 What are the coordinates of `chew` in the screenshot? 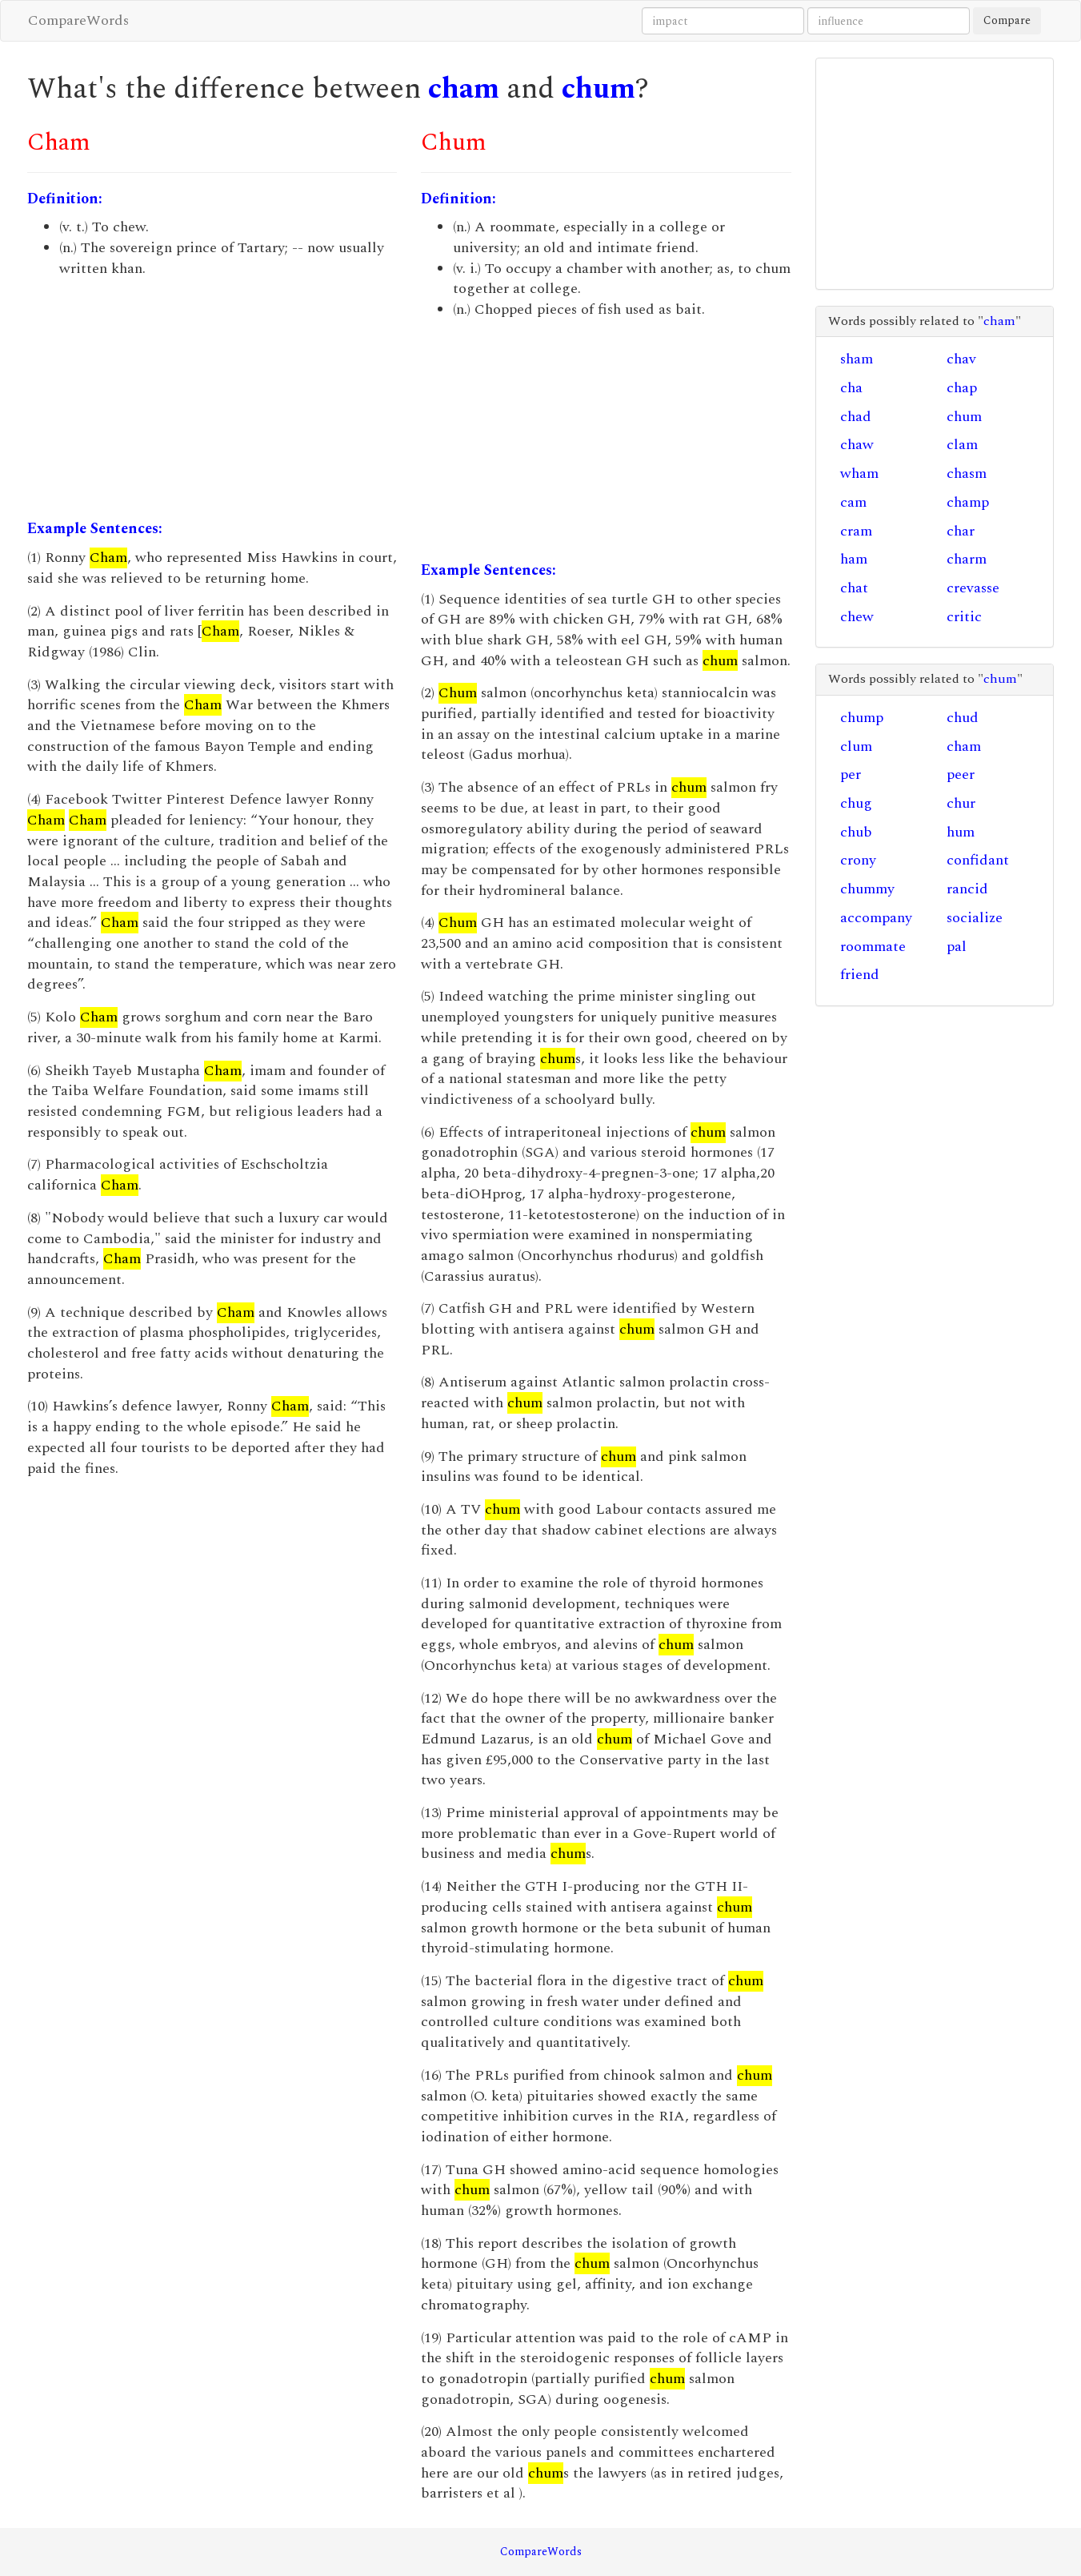 It's located at (857, 617).